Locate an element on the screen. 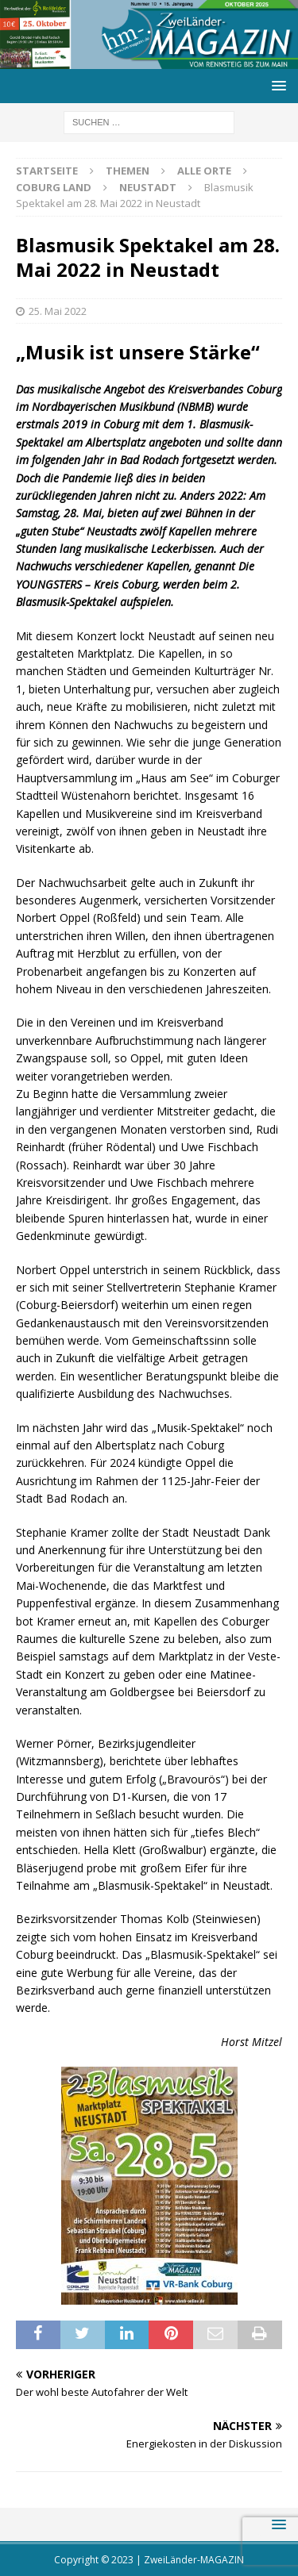  Coburg Land is located at coordinates (53, 187).